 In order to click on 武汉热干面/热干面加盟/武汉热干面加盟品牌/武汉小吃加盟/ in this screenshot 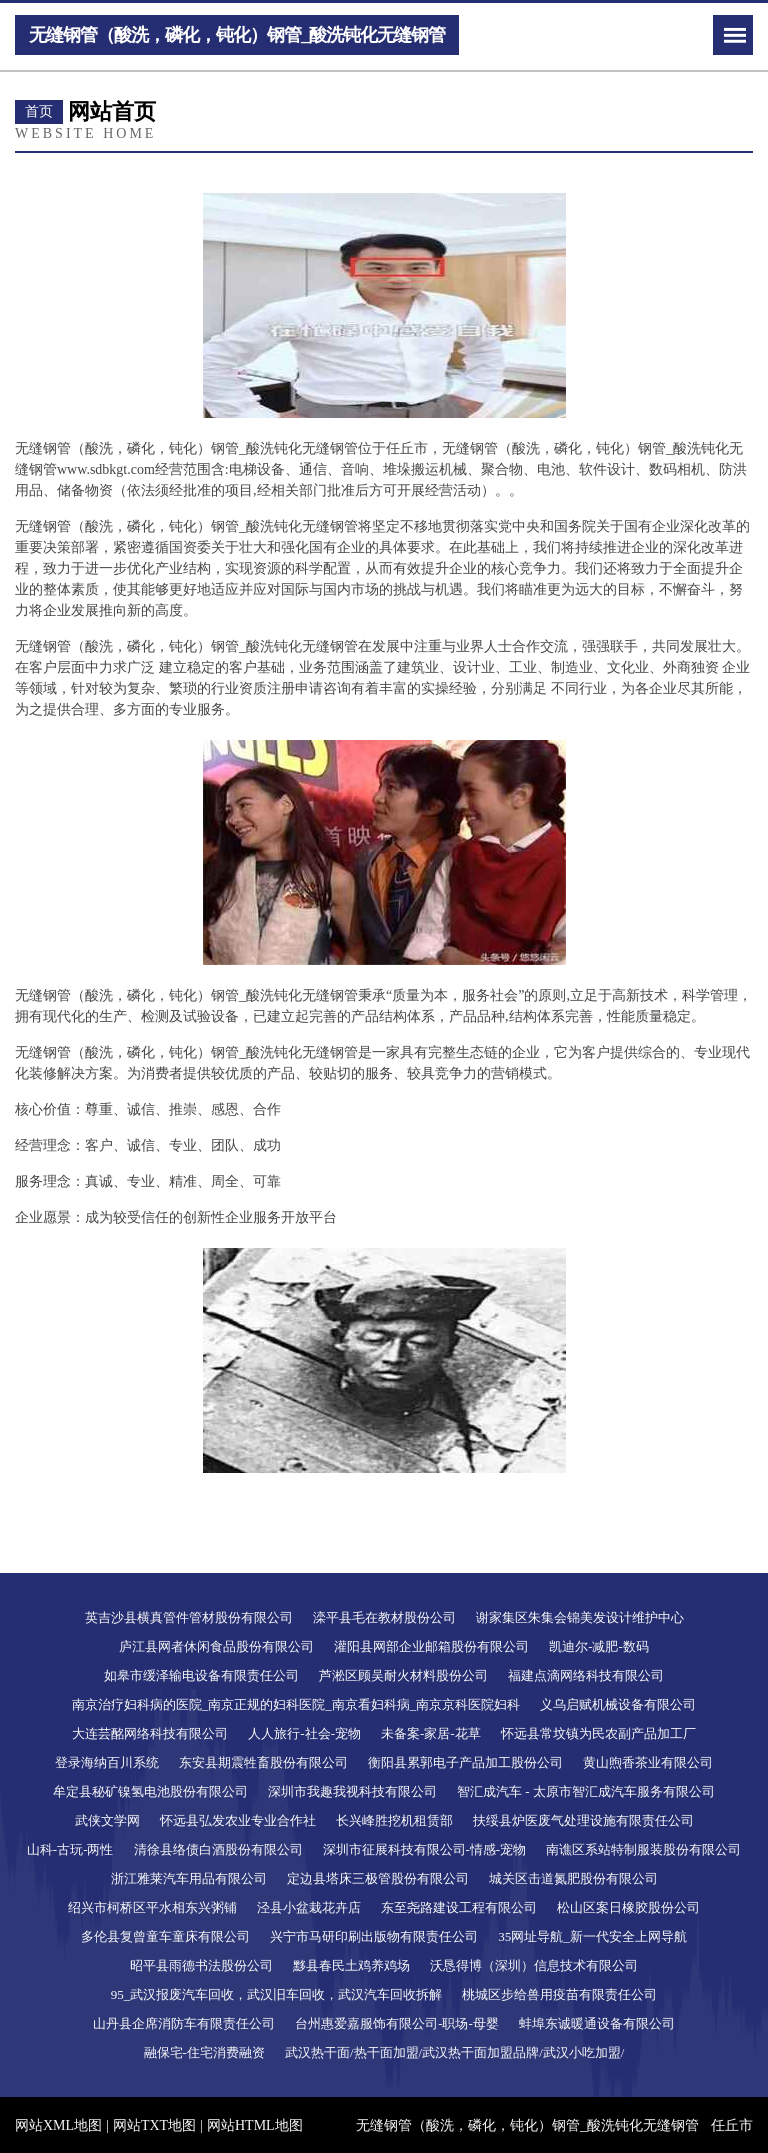, I will do `click(454, 2052)`.